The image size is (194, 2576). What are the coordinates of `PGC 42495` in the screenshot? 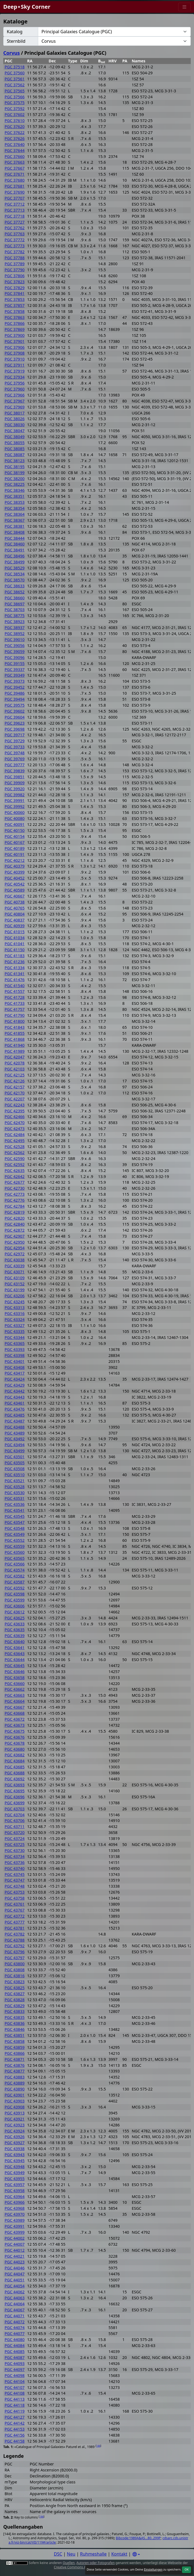 It's located at (15, 1140).